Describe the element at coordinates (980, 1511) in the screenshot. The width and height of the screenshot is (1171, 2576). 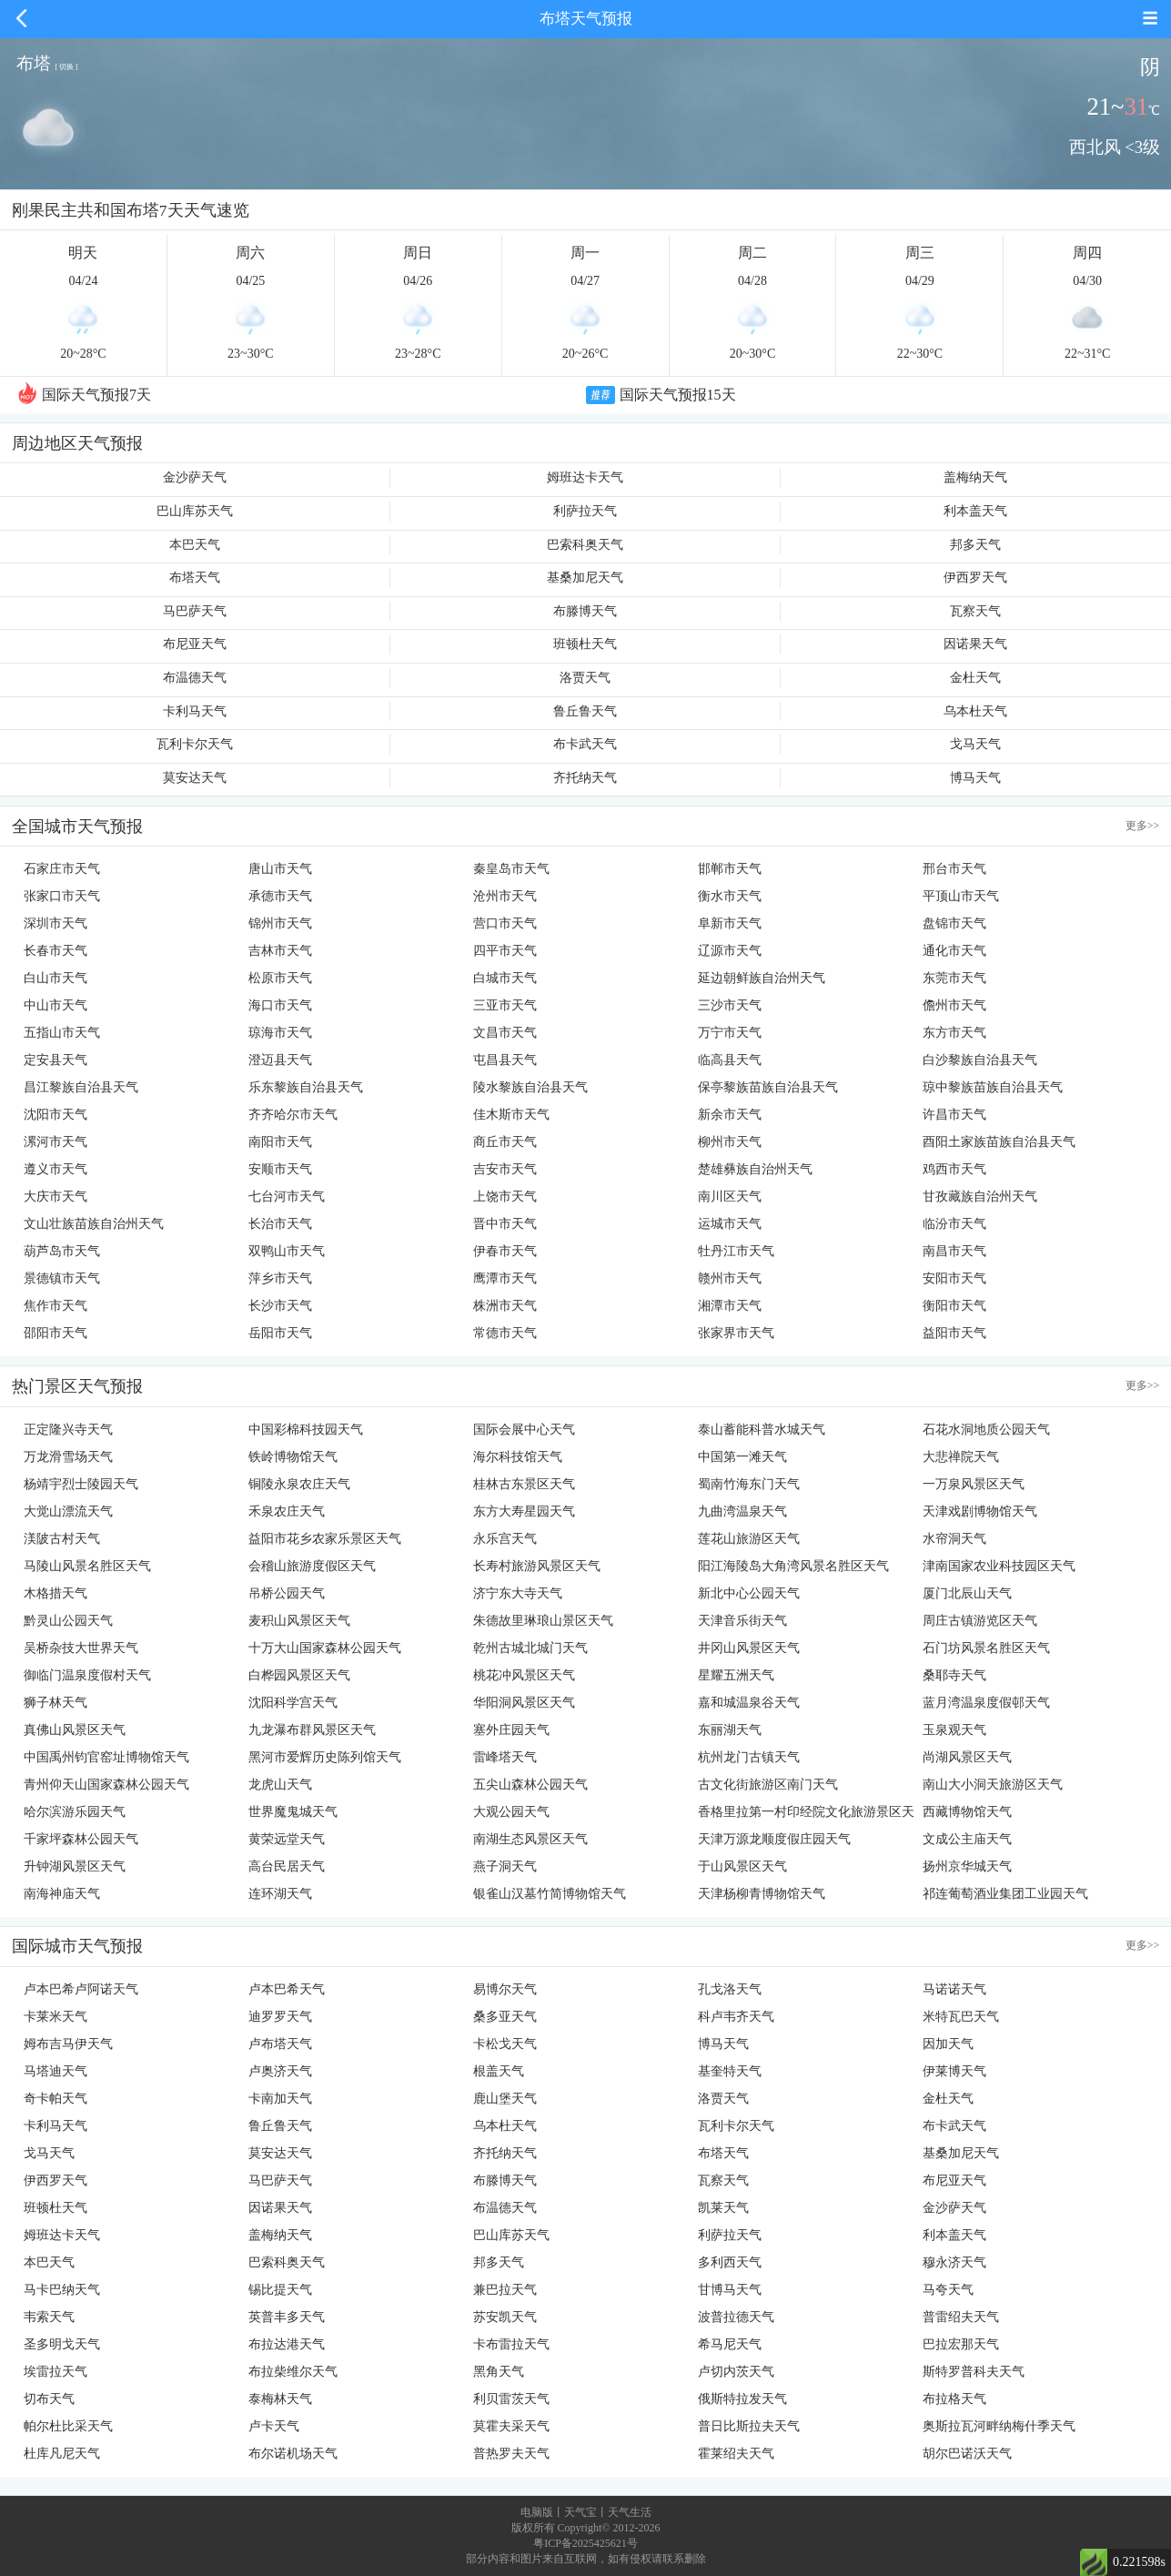
I see `天津戏剧博物馆天气` at that location.